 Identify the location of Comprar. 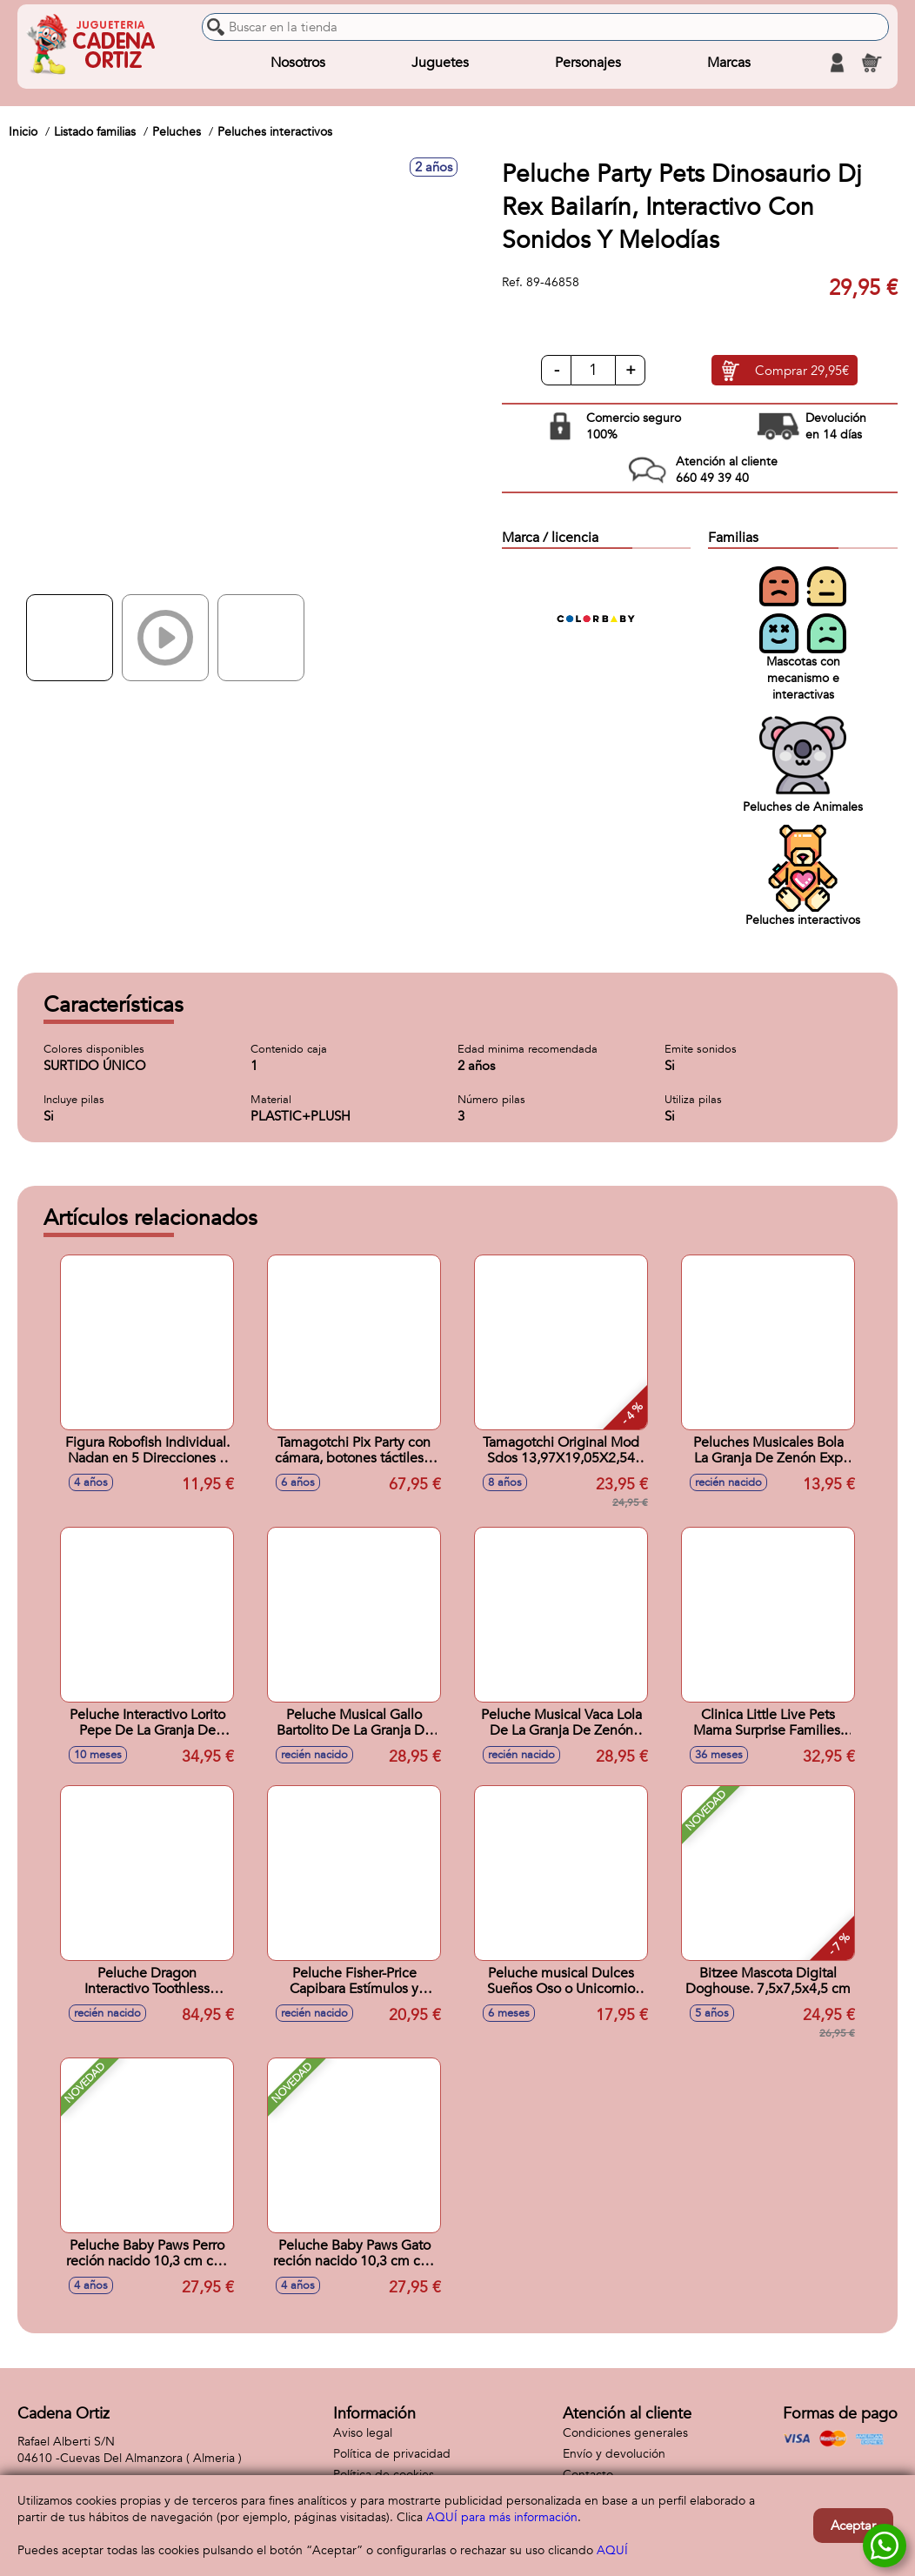
(802, 370).